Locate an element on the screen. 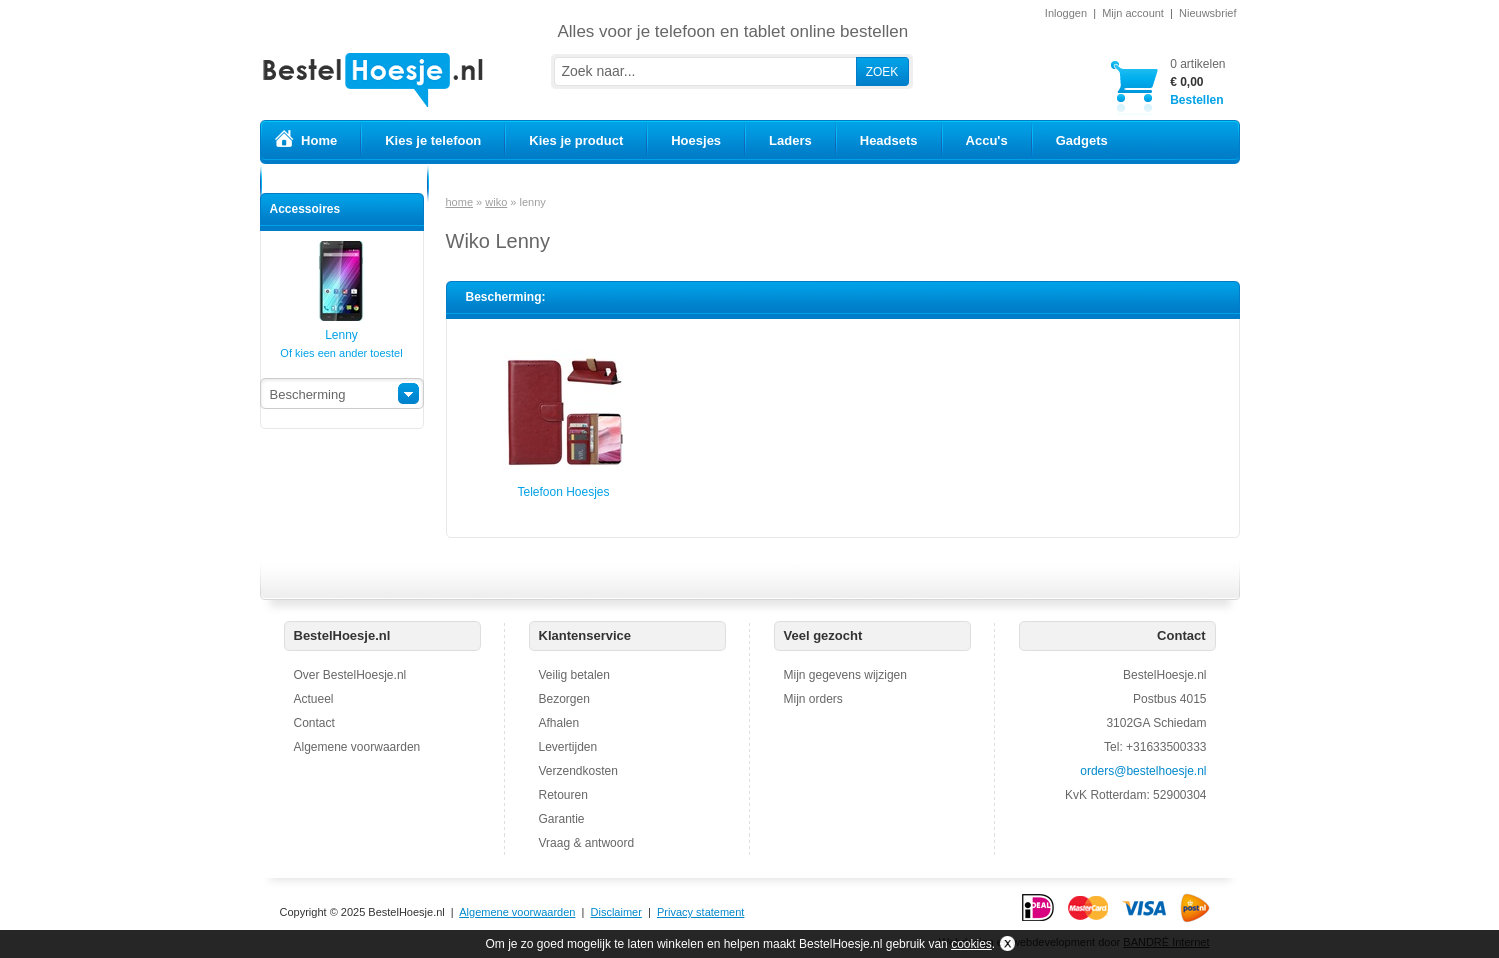  Contact is located at coordinates (314, 723).